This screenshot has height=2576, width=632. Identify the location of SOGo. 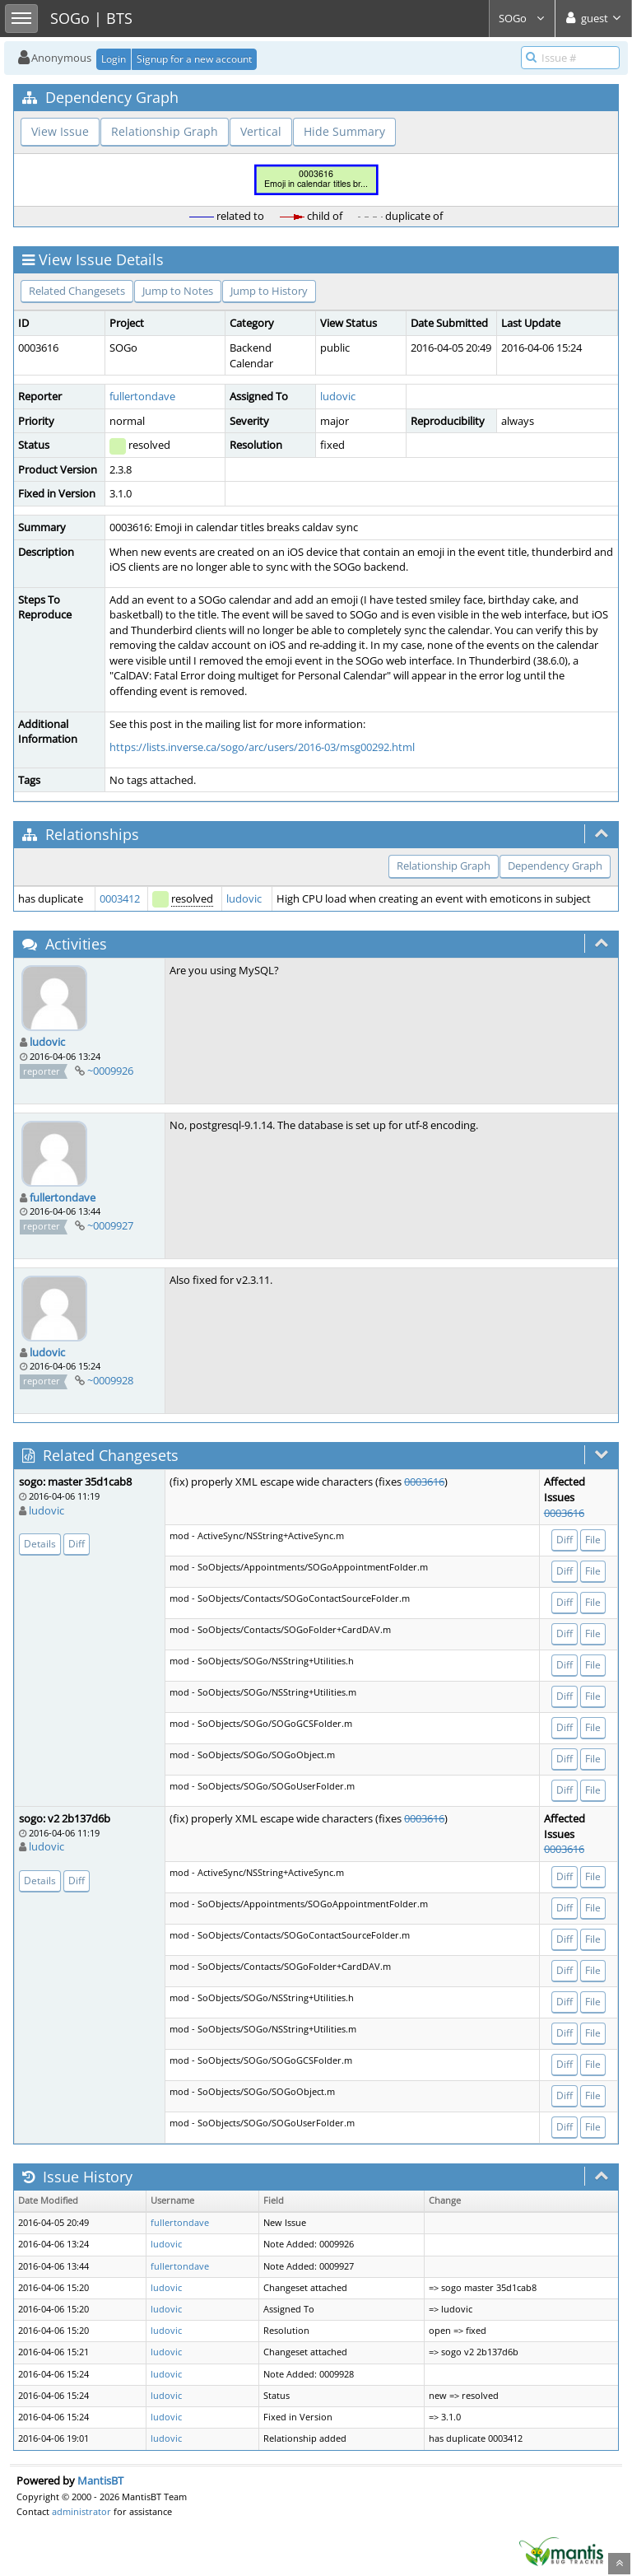
(522, 18).